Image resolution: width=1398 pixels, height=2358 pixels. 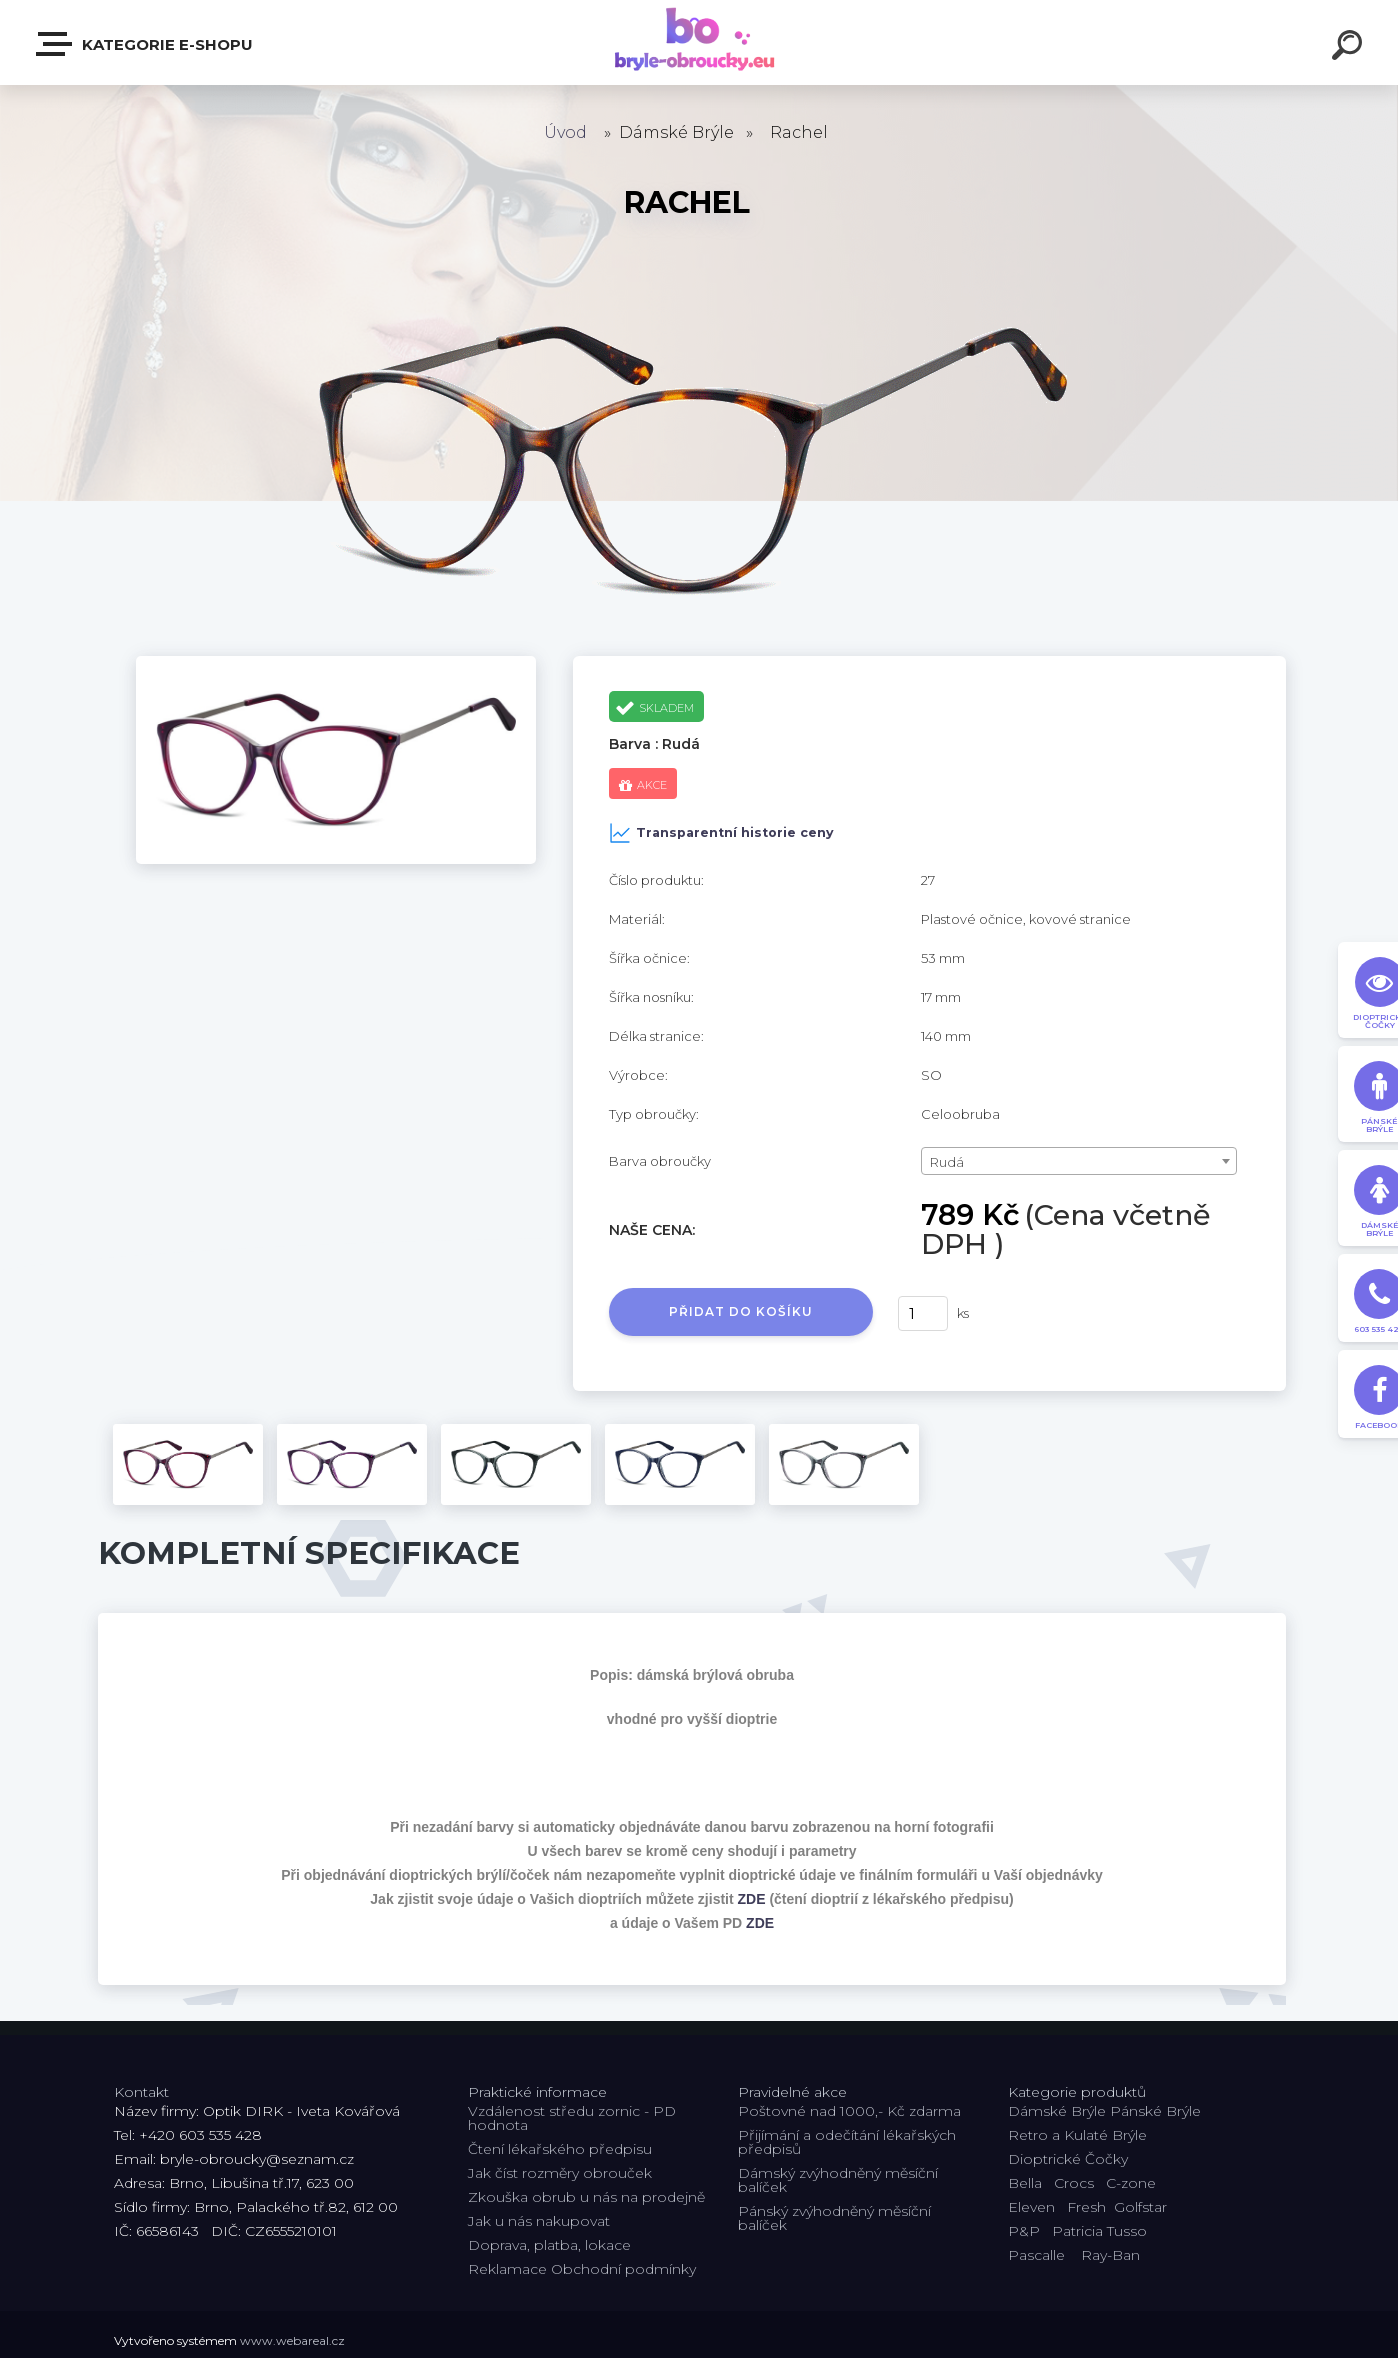 What do you see at coordinates (1024, 2231) in the screenshot?
I see `P&P` at bounding box center [1024, 2231].